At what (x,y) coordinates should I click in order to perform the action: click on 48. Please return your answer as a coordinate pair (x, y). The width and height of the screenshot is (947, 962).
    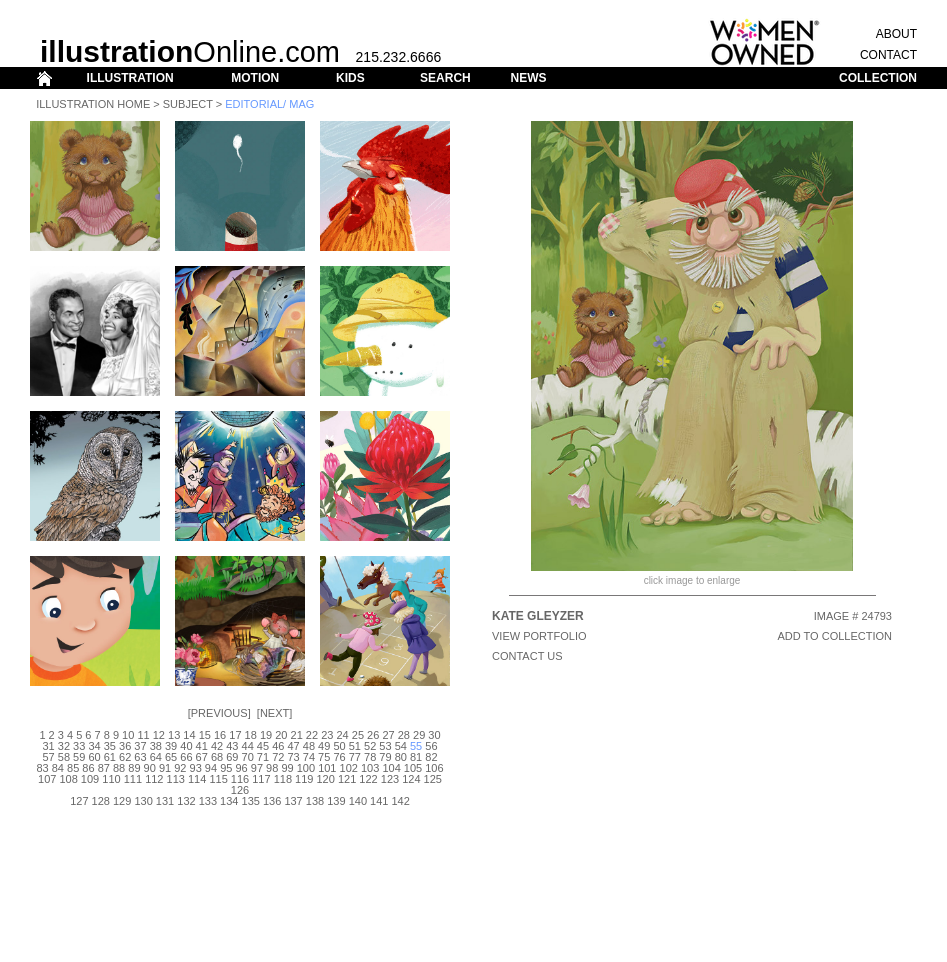
    Looking at the image, I should click on (309, 746).